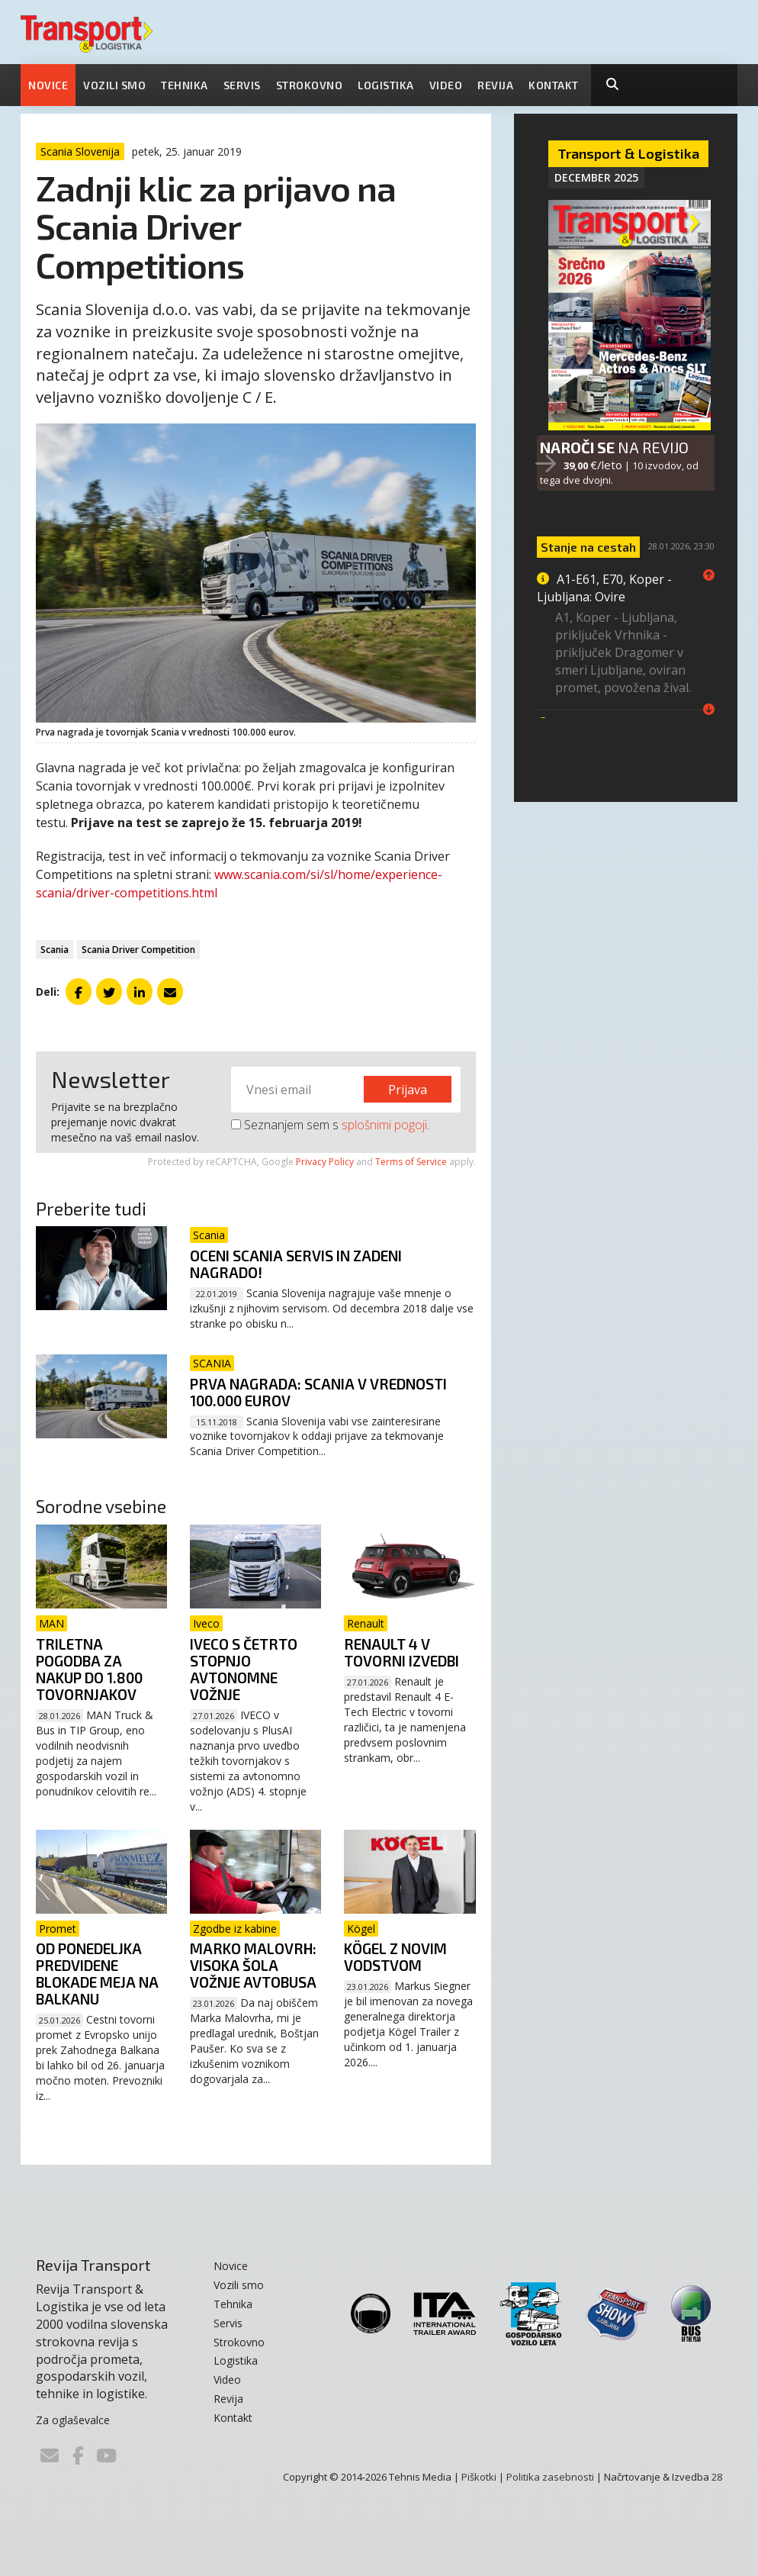 The width and height of the screenshot is (758, 2576). I want to click on Video, so click(446, 85).